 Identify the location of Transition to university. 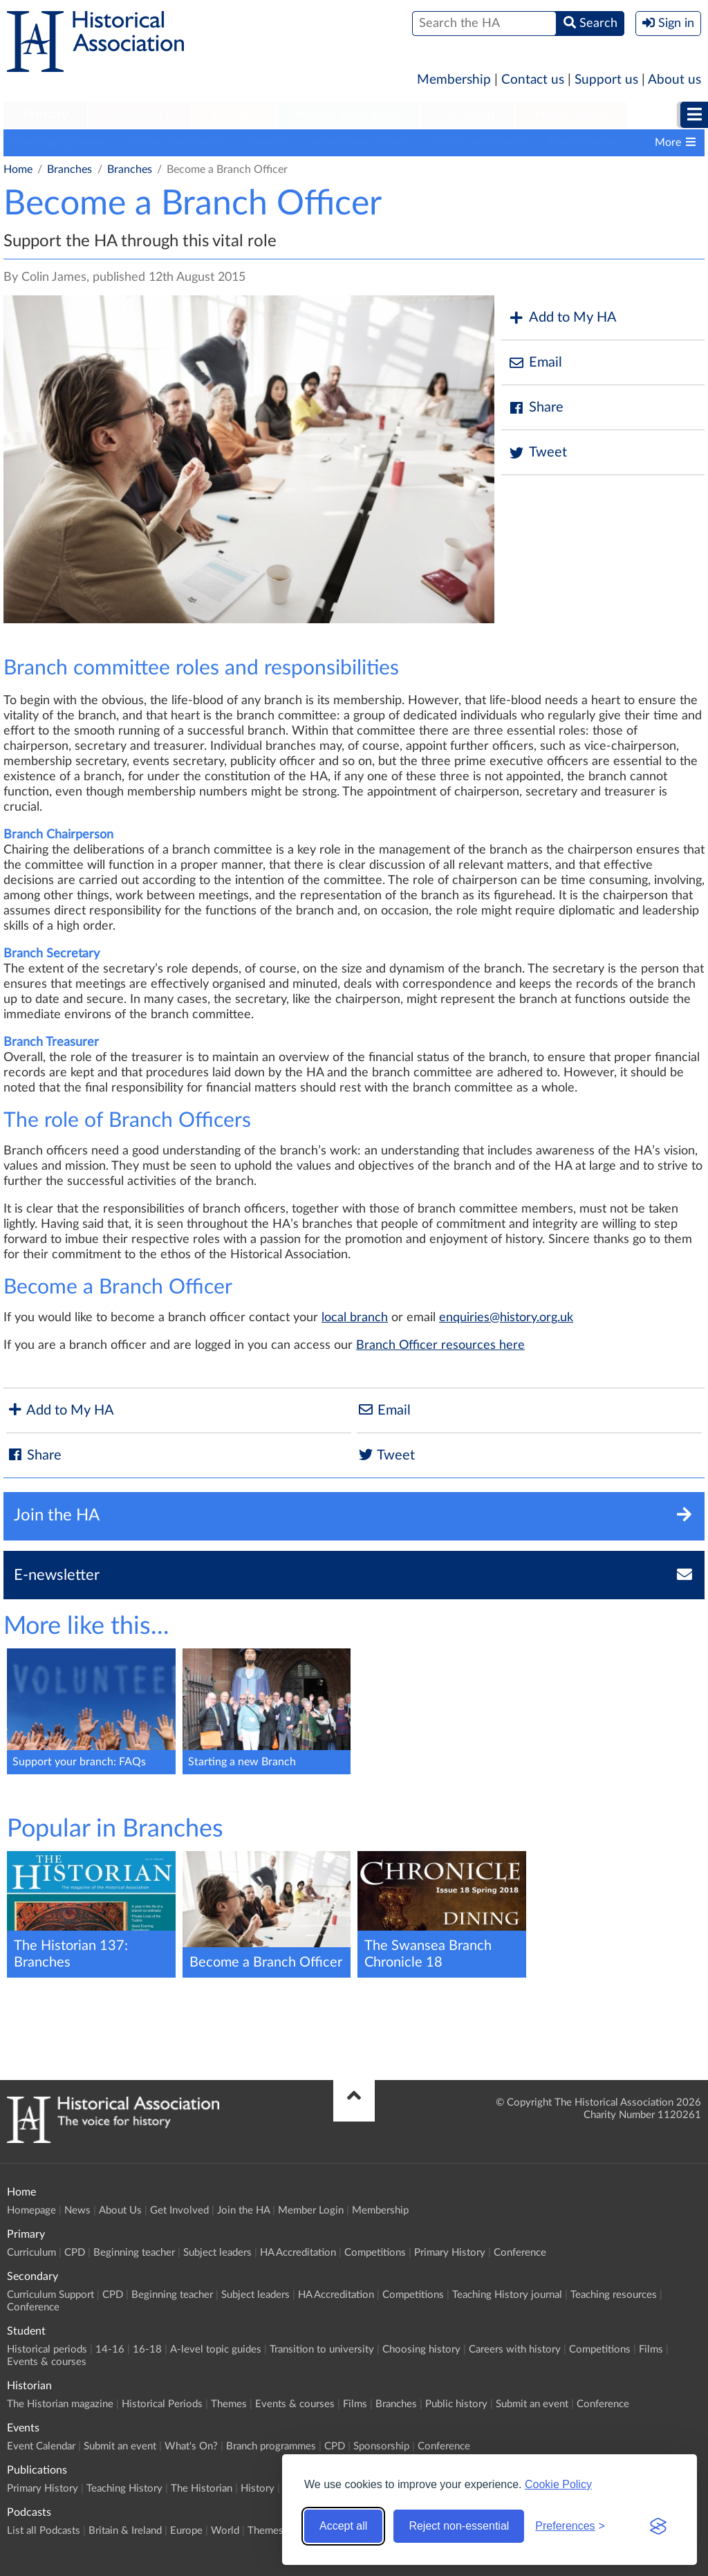
(322, 2349).